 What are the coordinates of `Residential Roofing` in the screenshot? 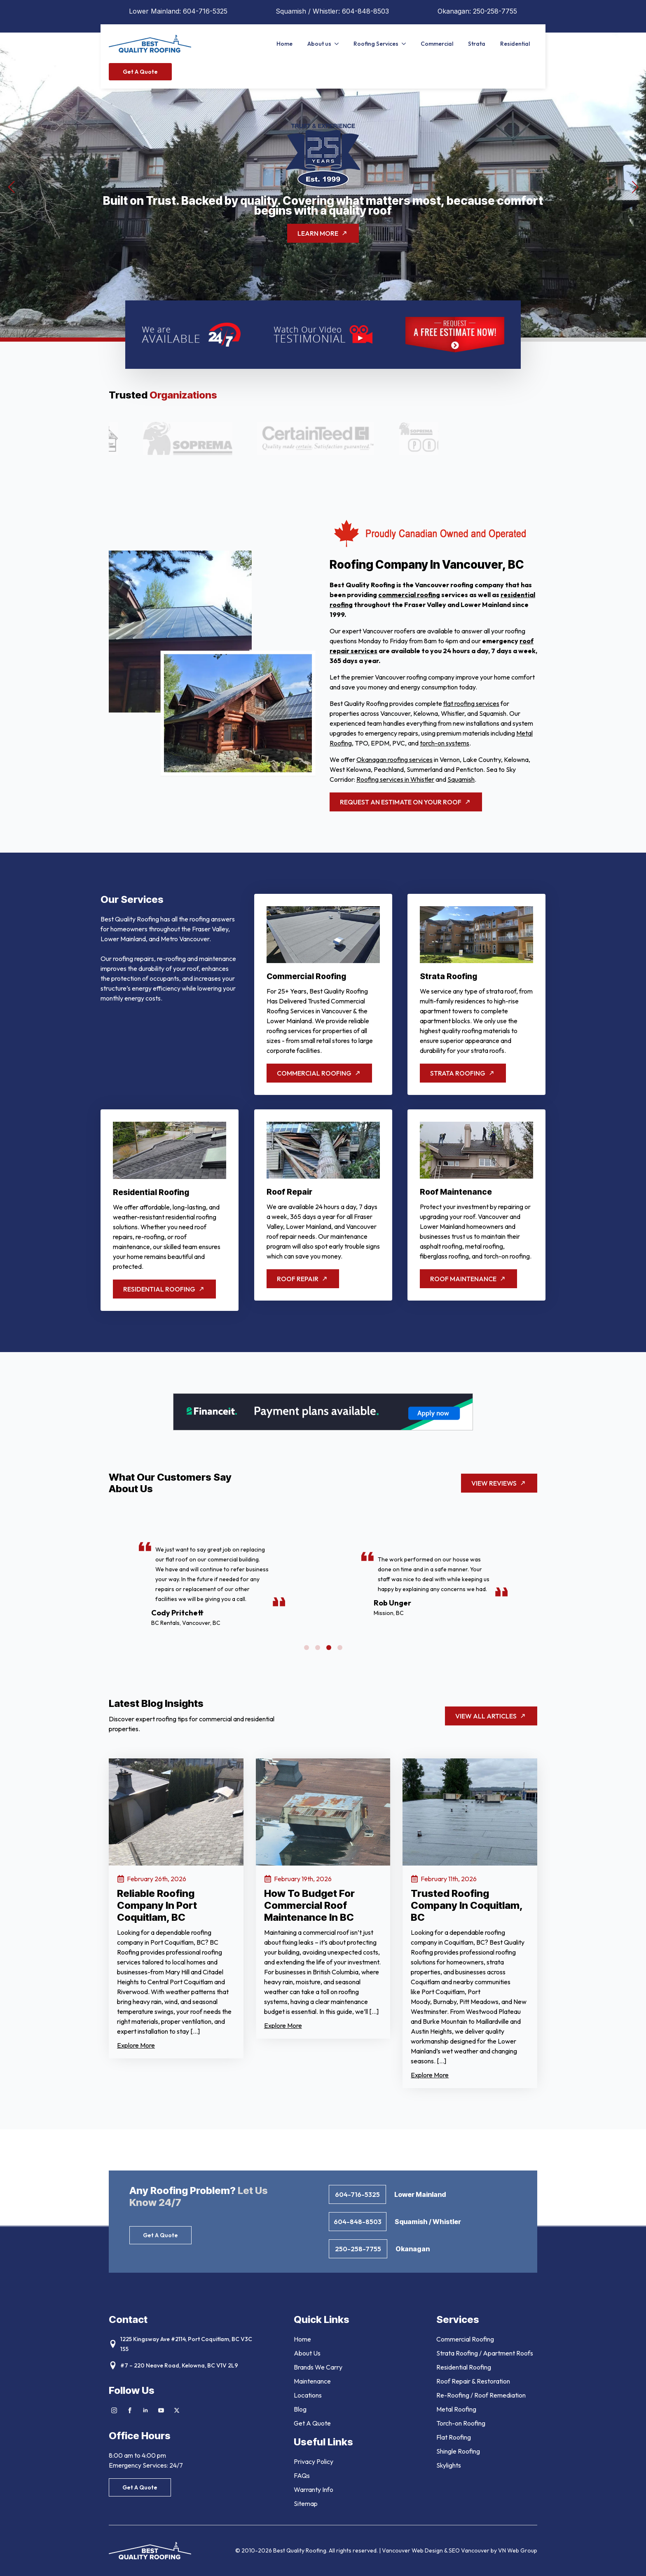 It's located at (463, 2367).